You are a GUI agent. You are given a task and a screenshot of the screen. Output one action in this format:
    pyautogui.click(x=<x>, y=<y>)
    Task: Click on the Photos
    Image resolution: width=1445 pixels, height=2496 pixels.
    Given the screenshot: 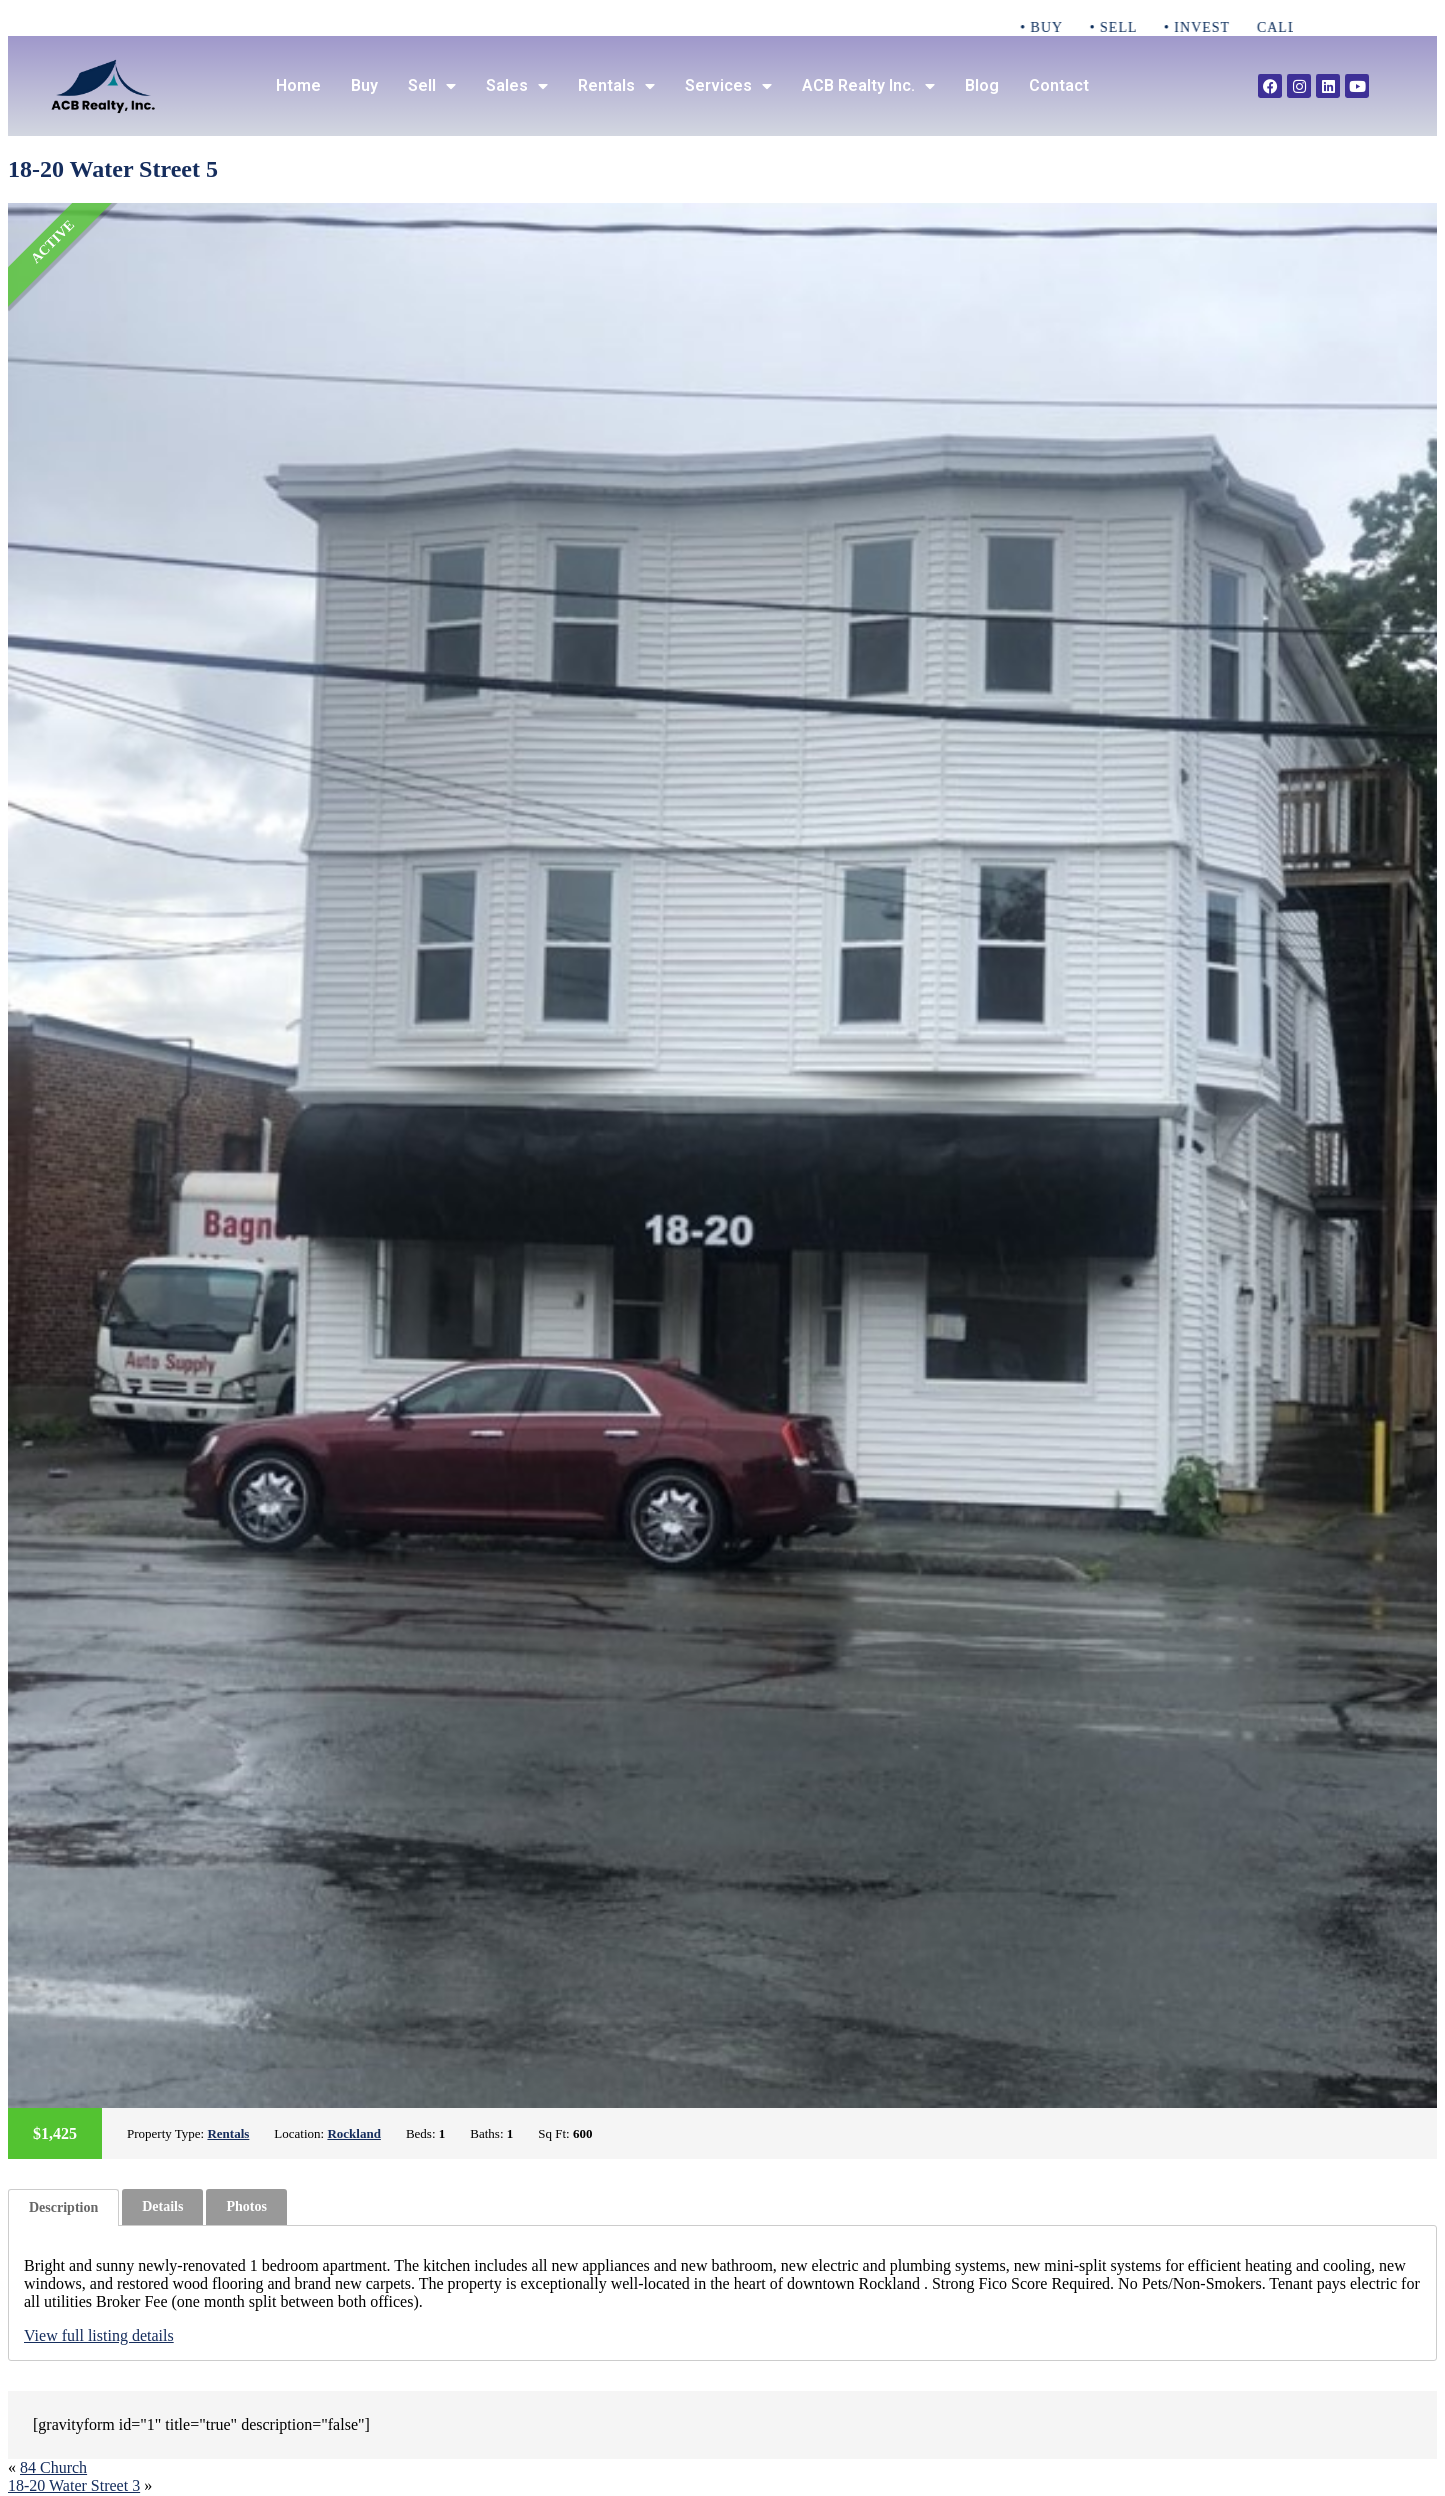 What is the action you would take?
    pyautogui.click(x=246, y=2206)
    